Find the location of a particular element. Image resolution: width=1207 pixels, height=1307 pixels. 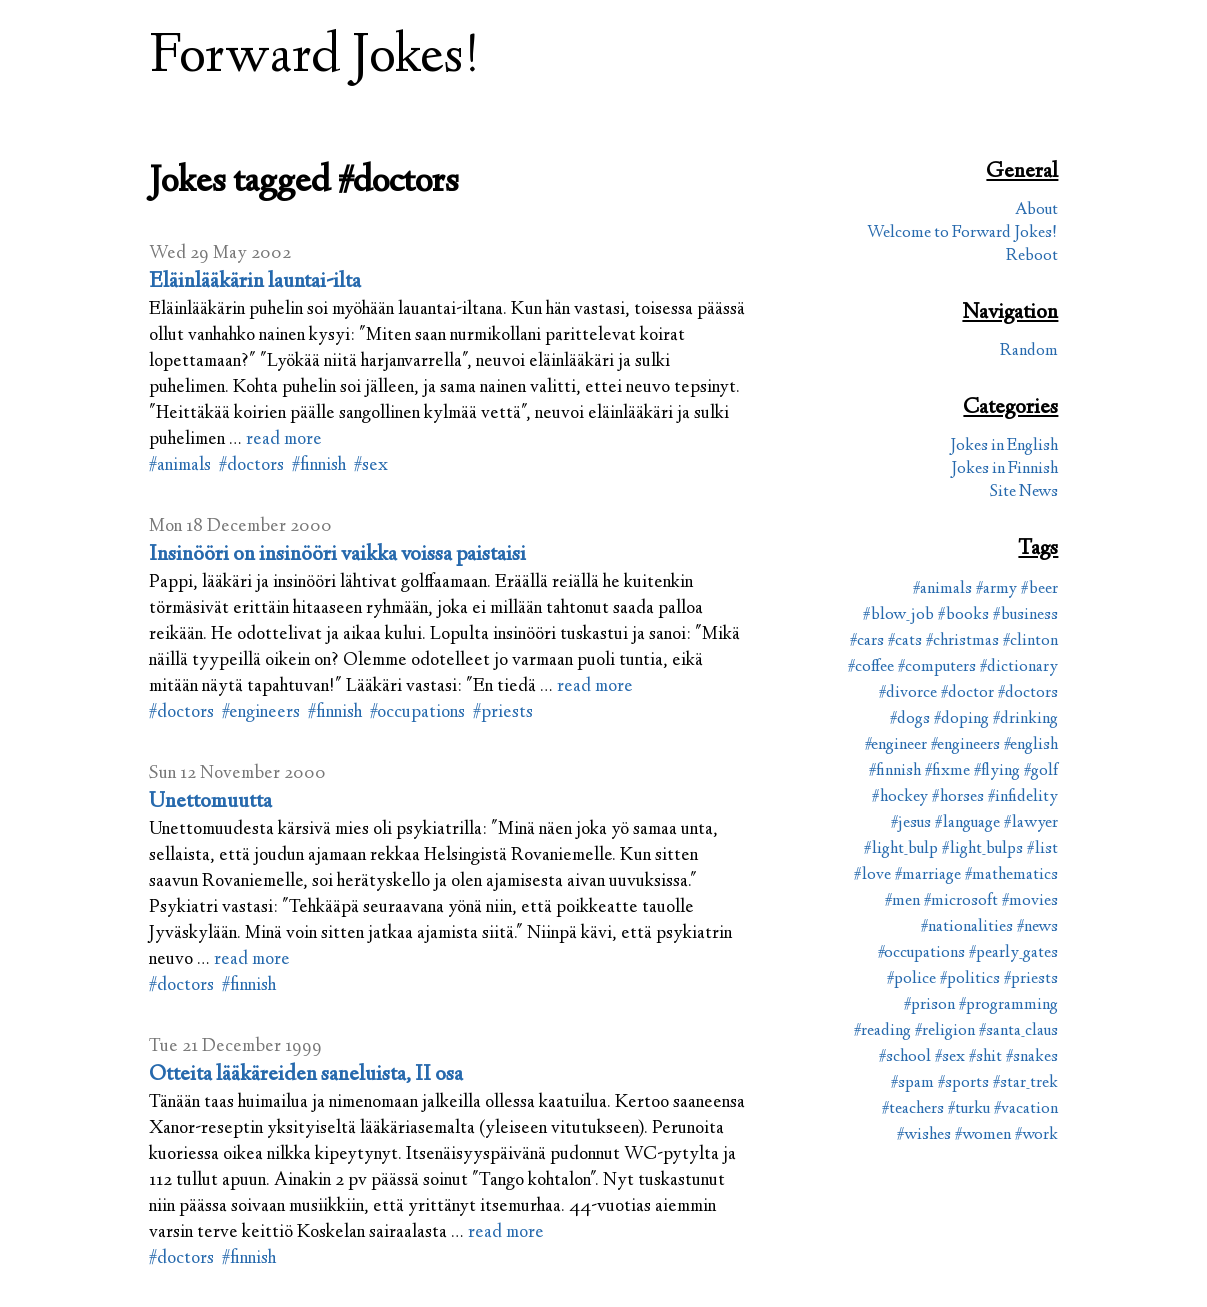

#nationalities is located at coordinates (967, 927).